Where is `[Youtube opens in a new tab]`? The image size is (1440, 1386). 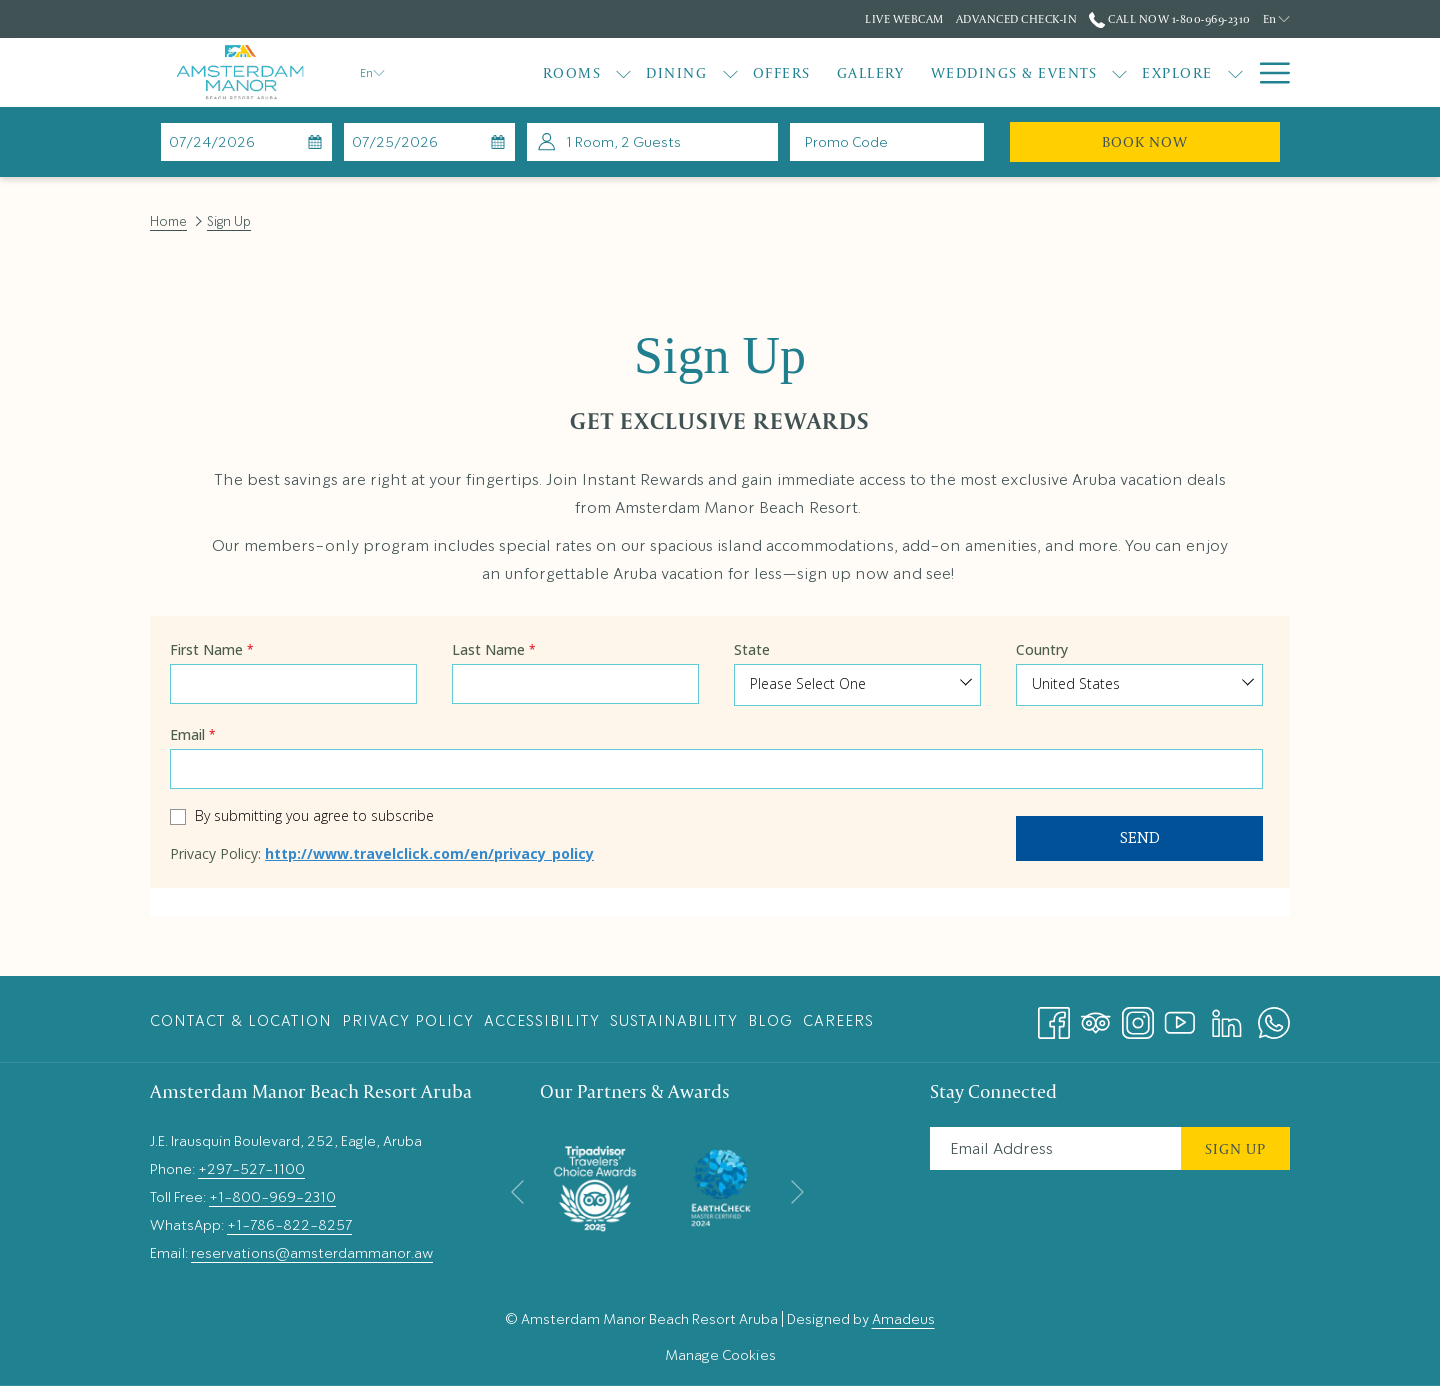 [Youtube opens in a new tab] is located at coordinates (1180, 1016).